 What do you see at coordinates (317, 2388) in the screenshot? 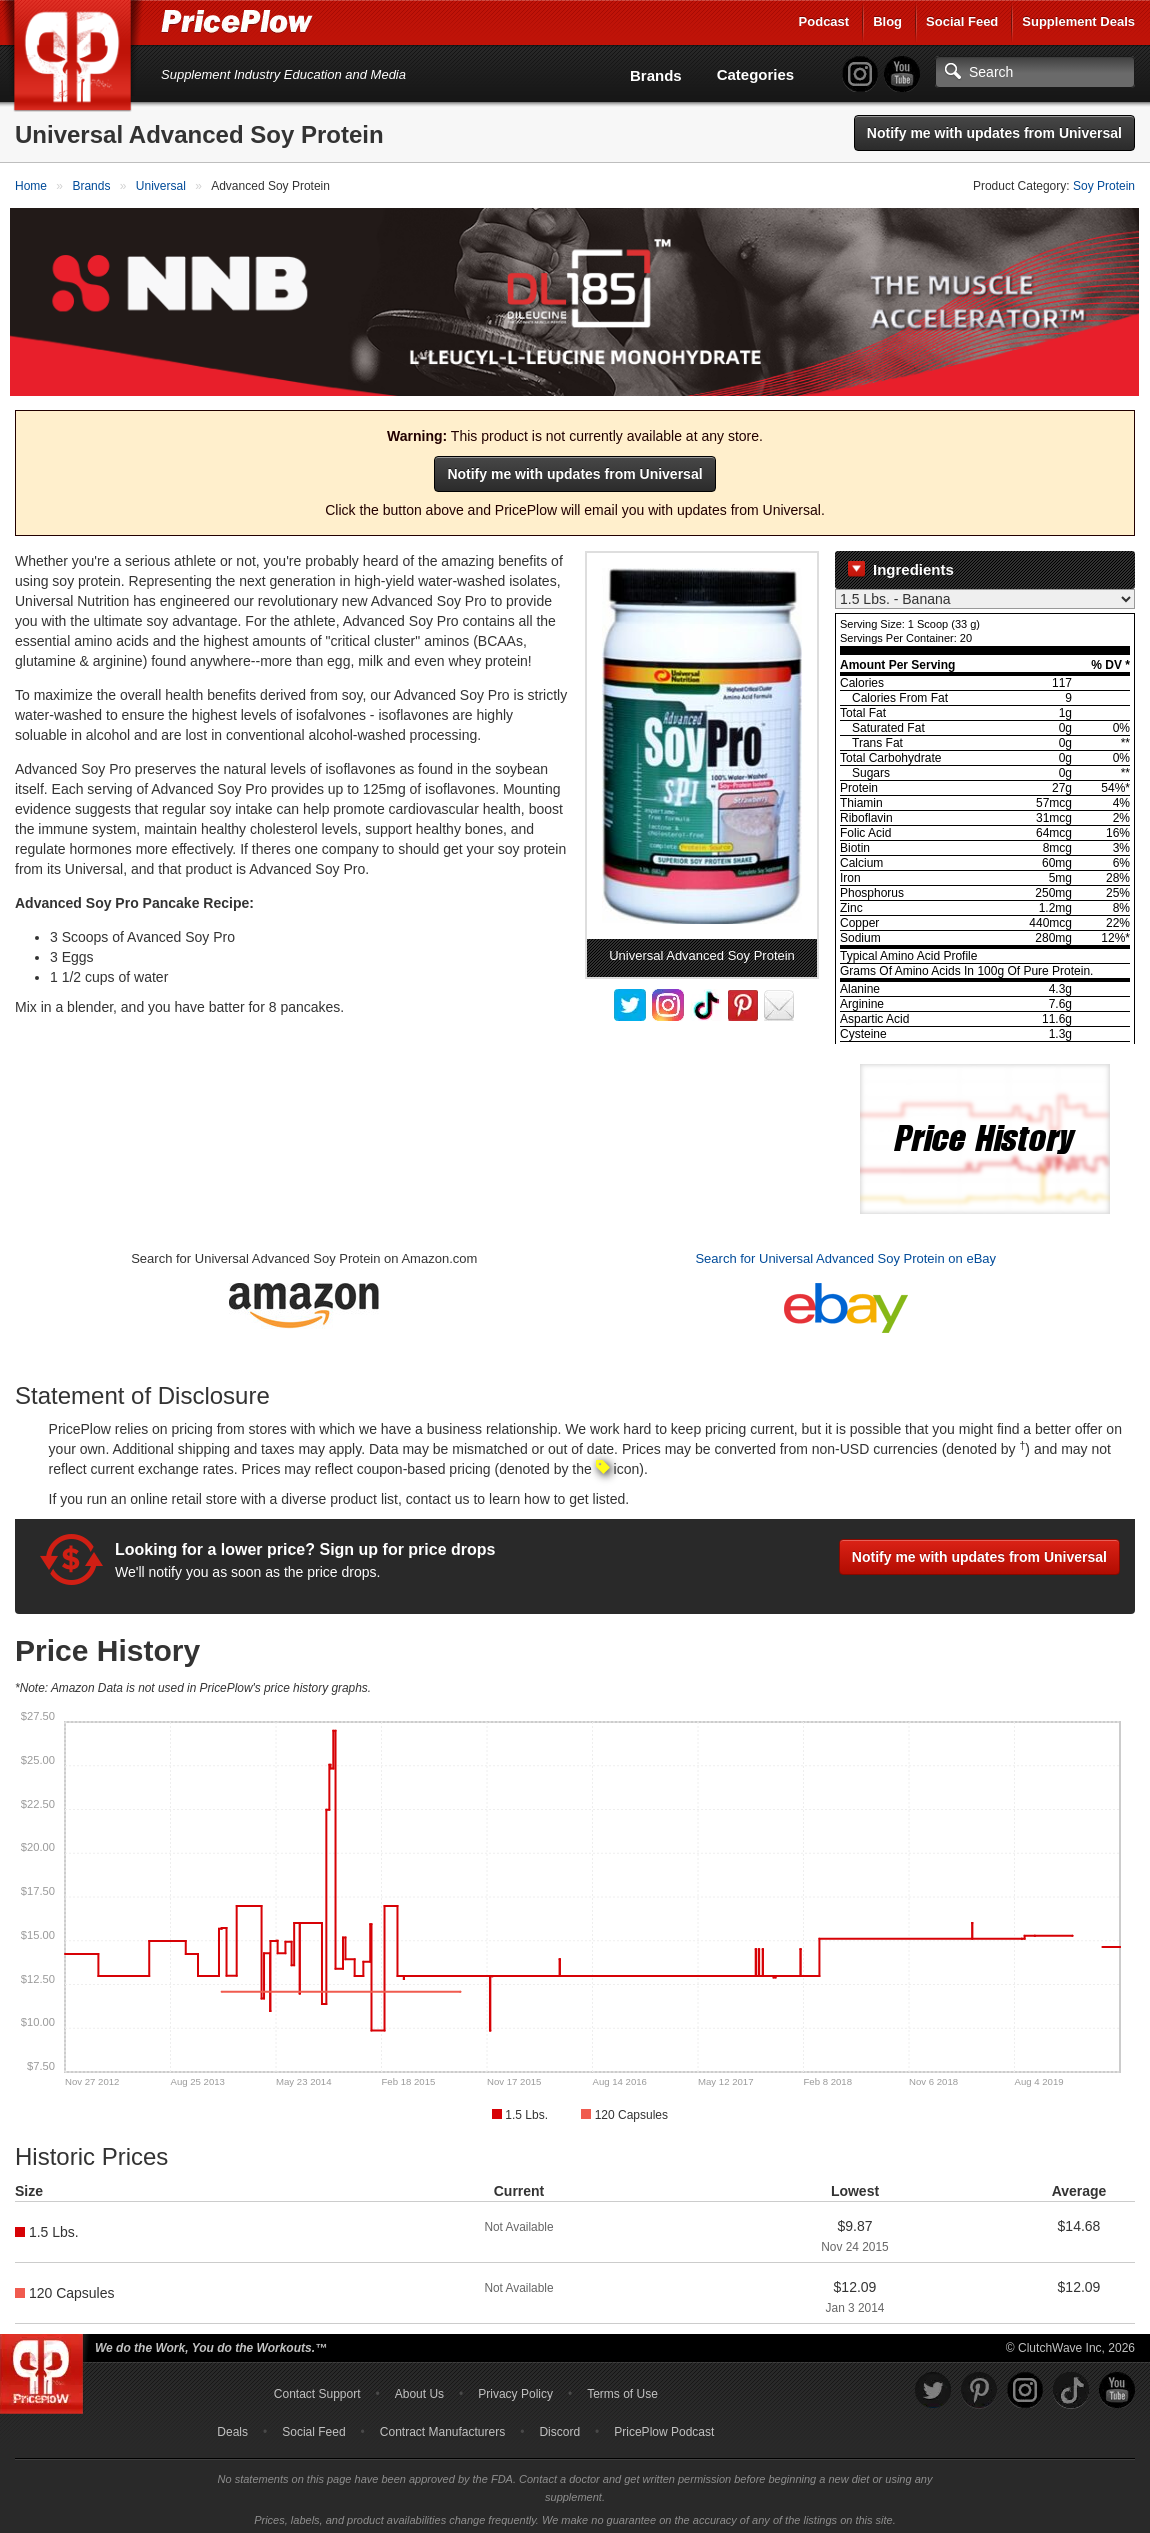
I see `Contact Support` at bounding box center [317, 2388].